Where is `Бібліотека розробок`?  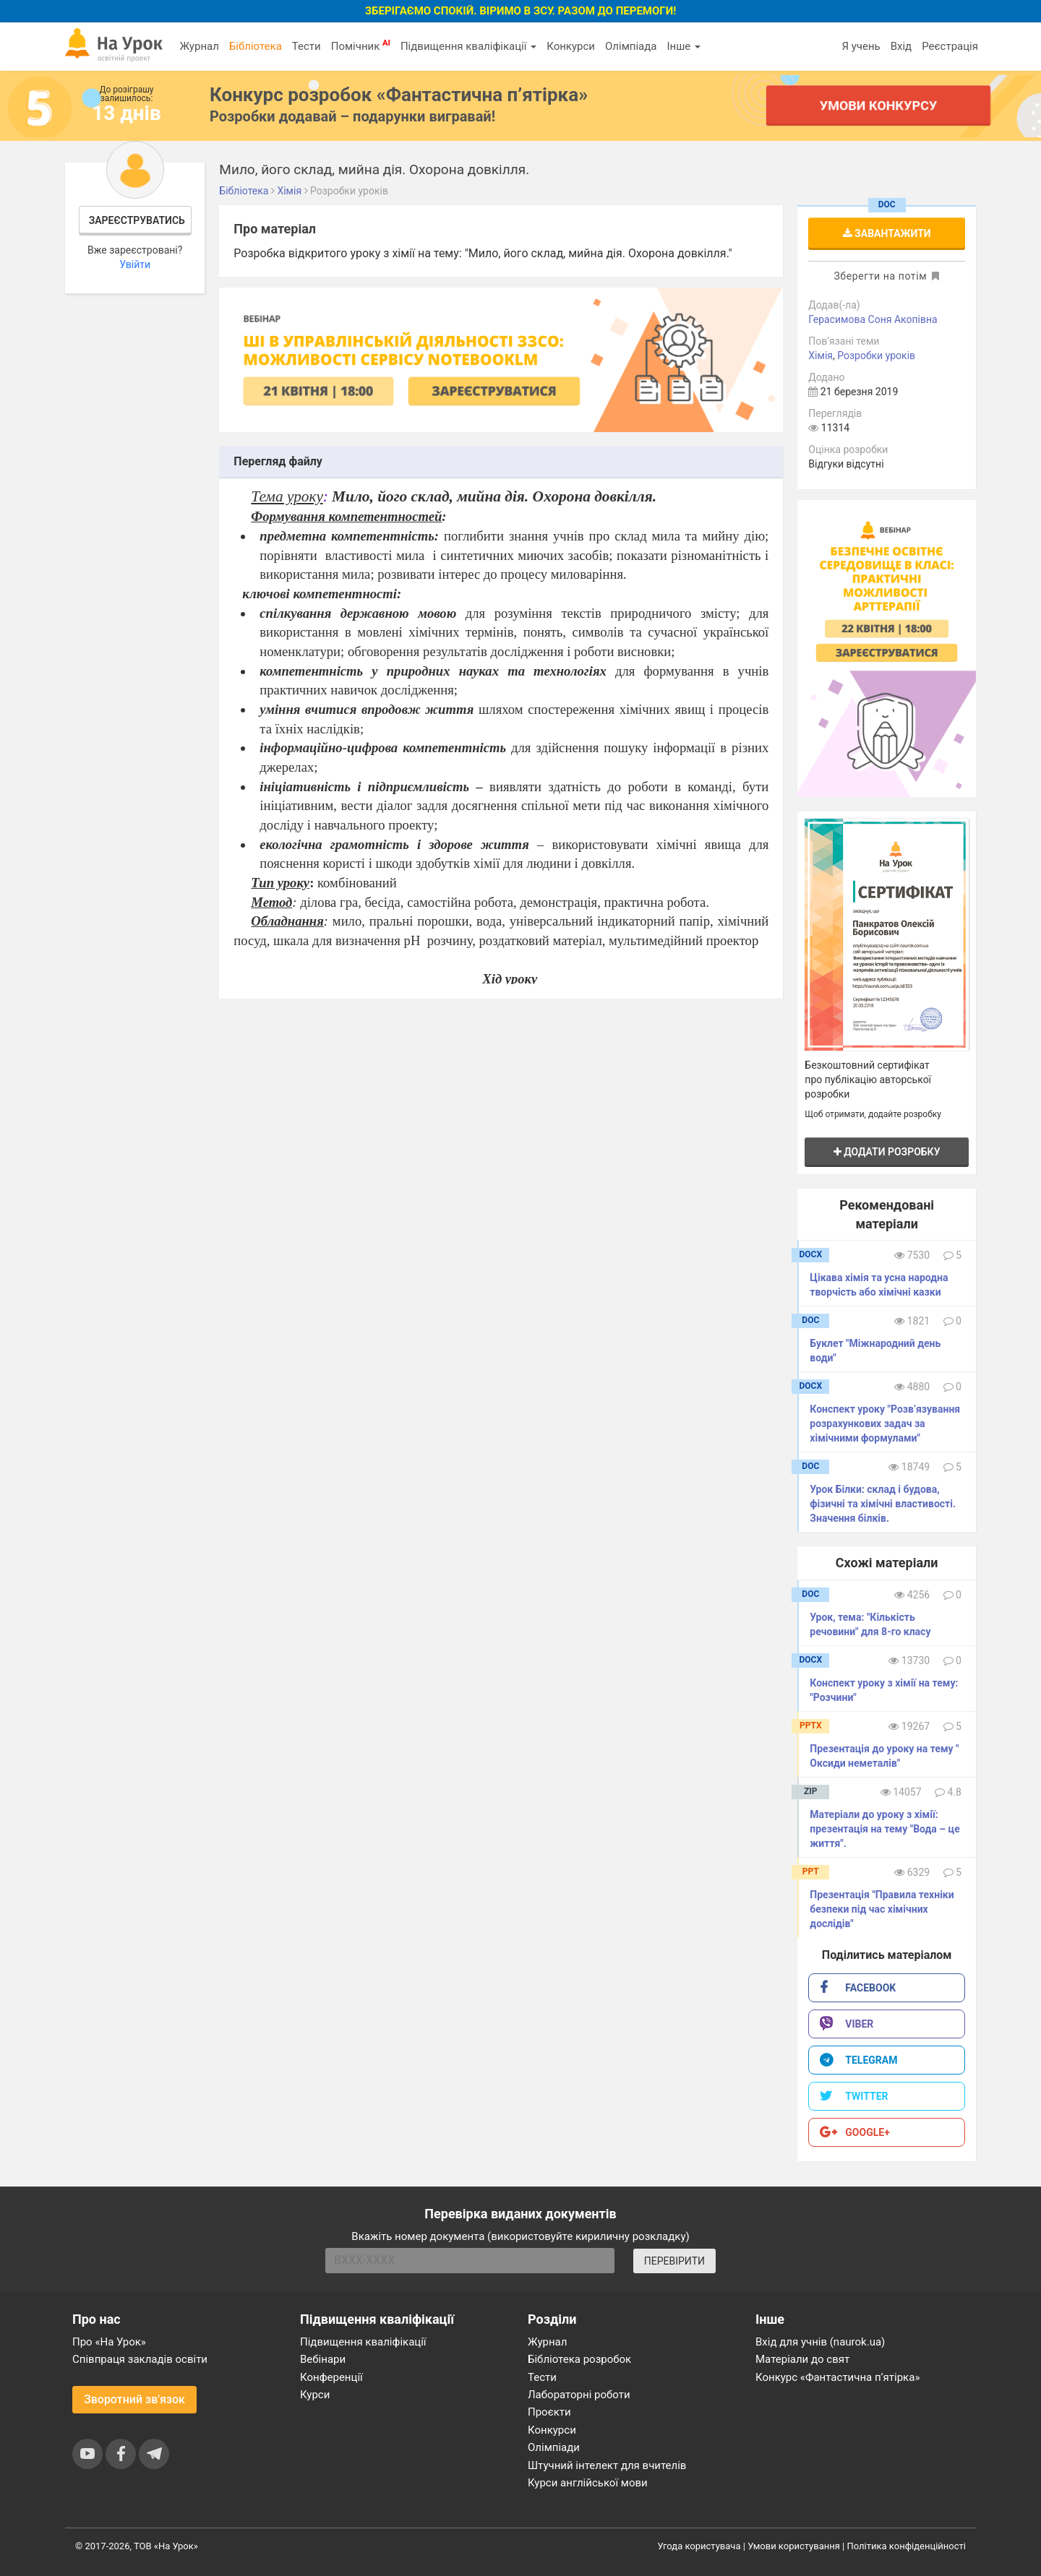
Бібліотека розробок is located at coordinates (579, 2359).